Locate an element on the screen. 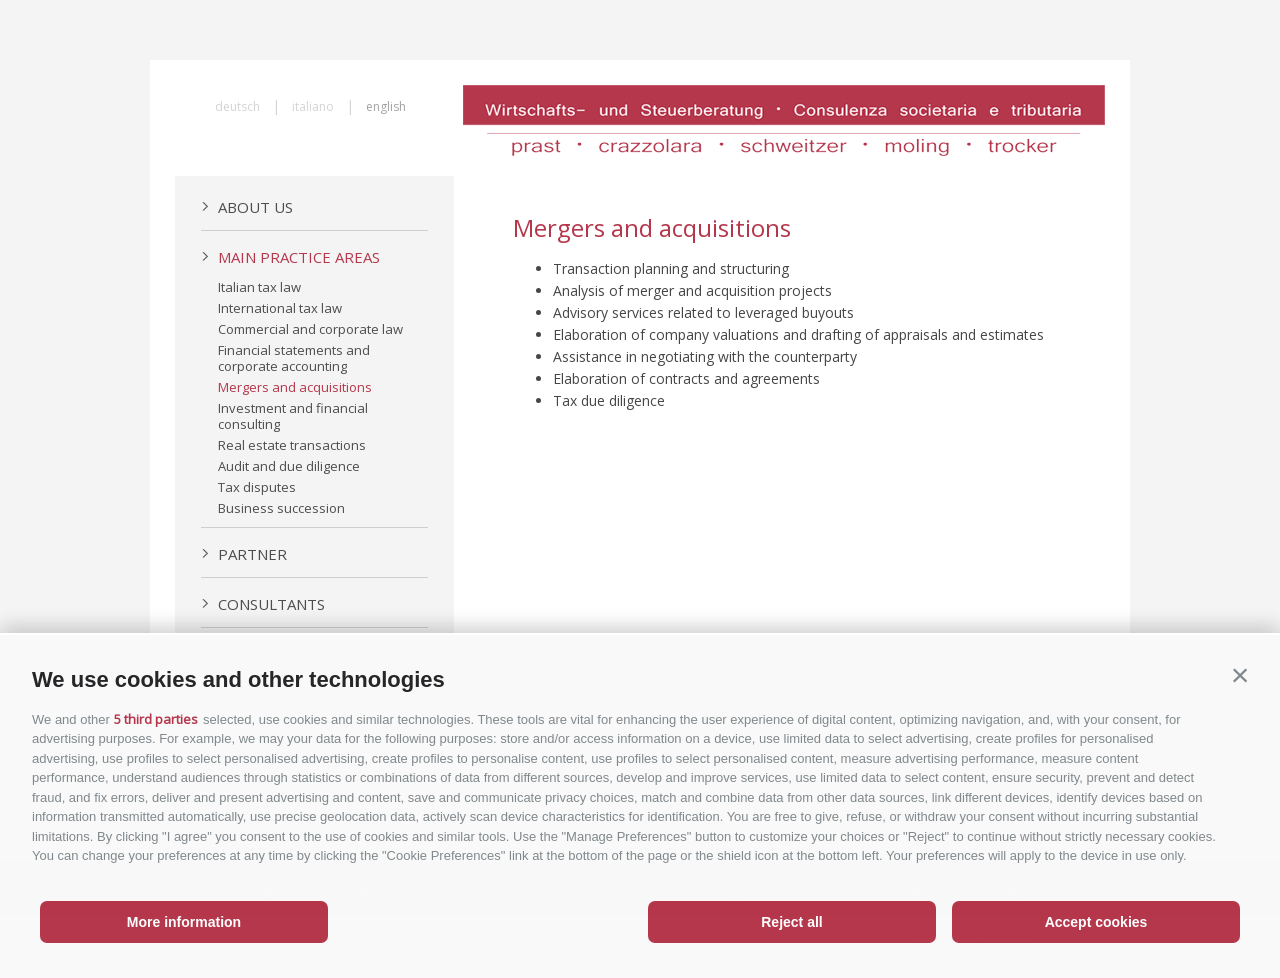 The width and height of the screenshot is (1280, 978). Business succession is located at coordinates (281, 508).